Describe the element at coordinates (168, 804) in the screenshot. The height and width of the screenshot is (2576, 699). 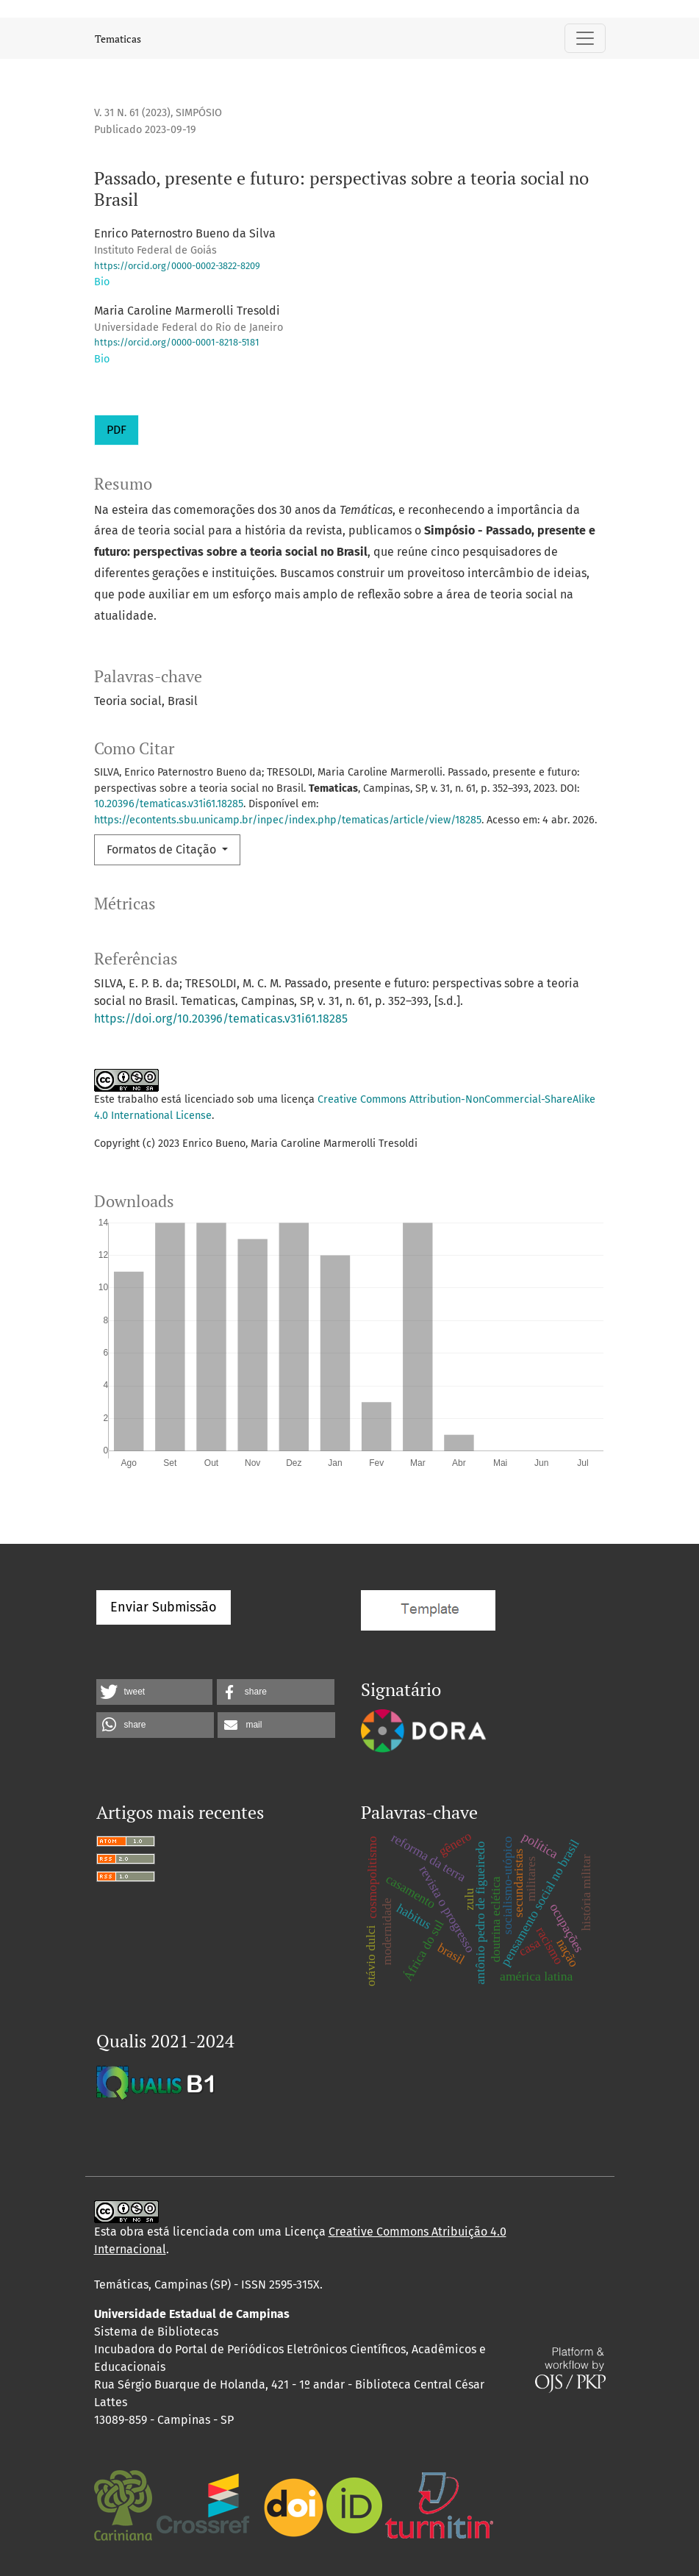
I see `10.20396/tematicas.v31i61.18285` at that location.